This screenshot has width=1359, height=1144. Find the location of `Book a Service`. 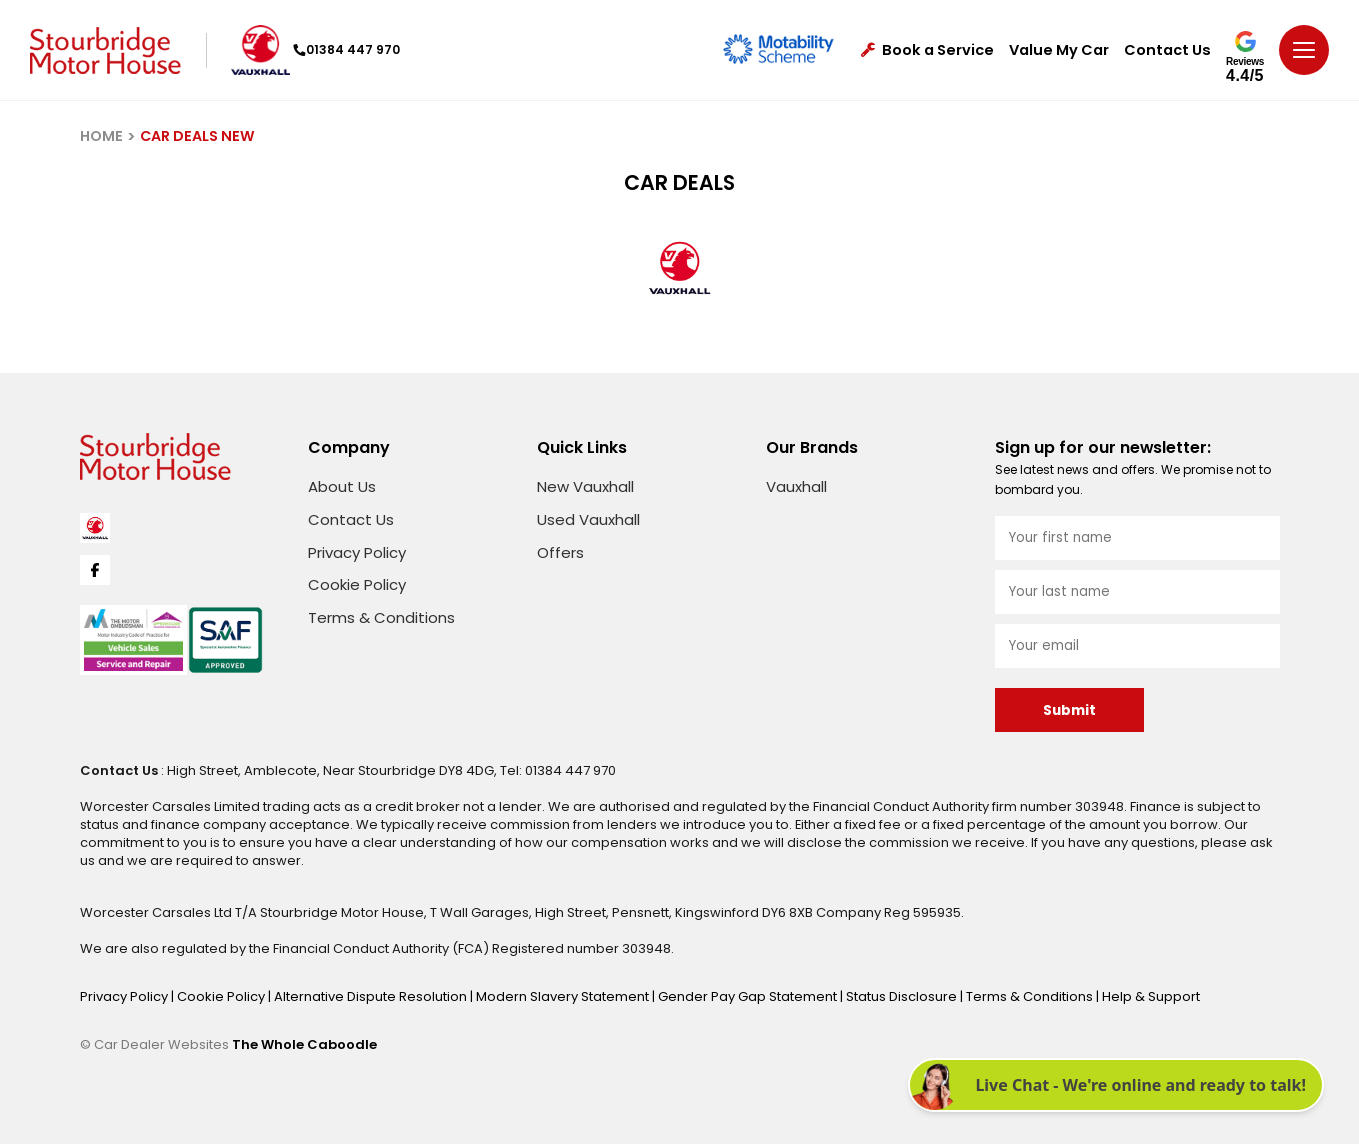

Book a Service is located at coordinates (927, 50).